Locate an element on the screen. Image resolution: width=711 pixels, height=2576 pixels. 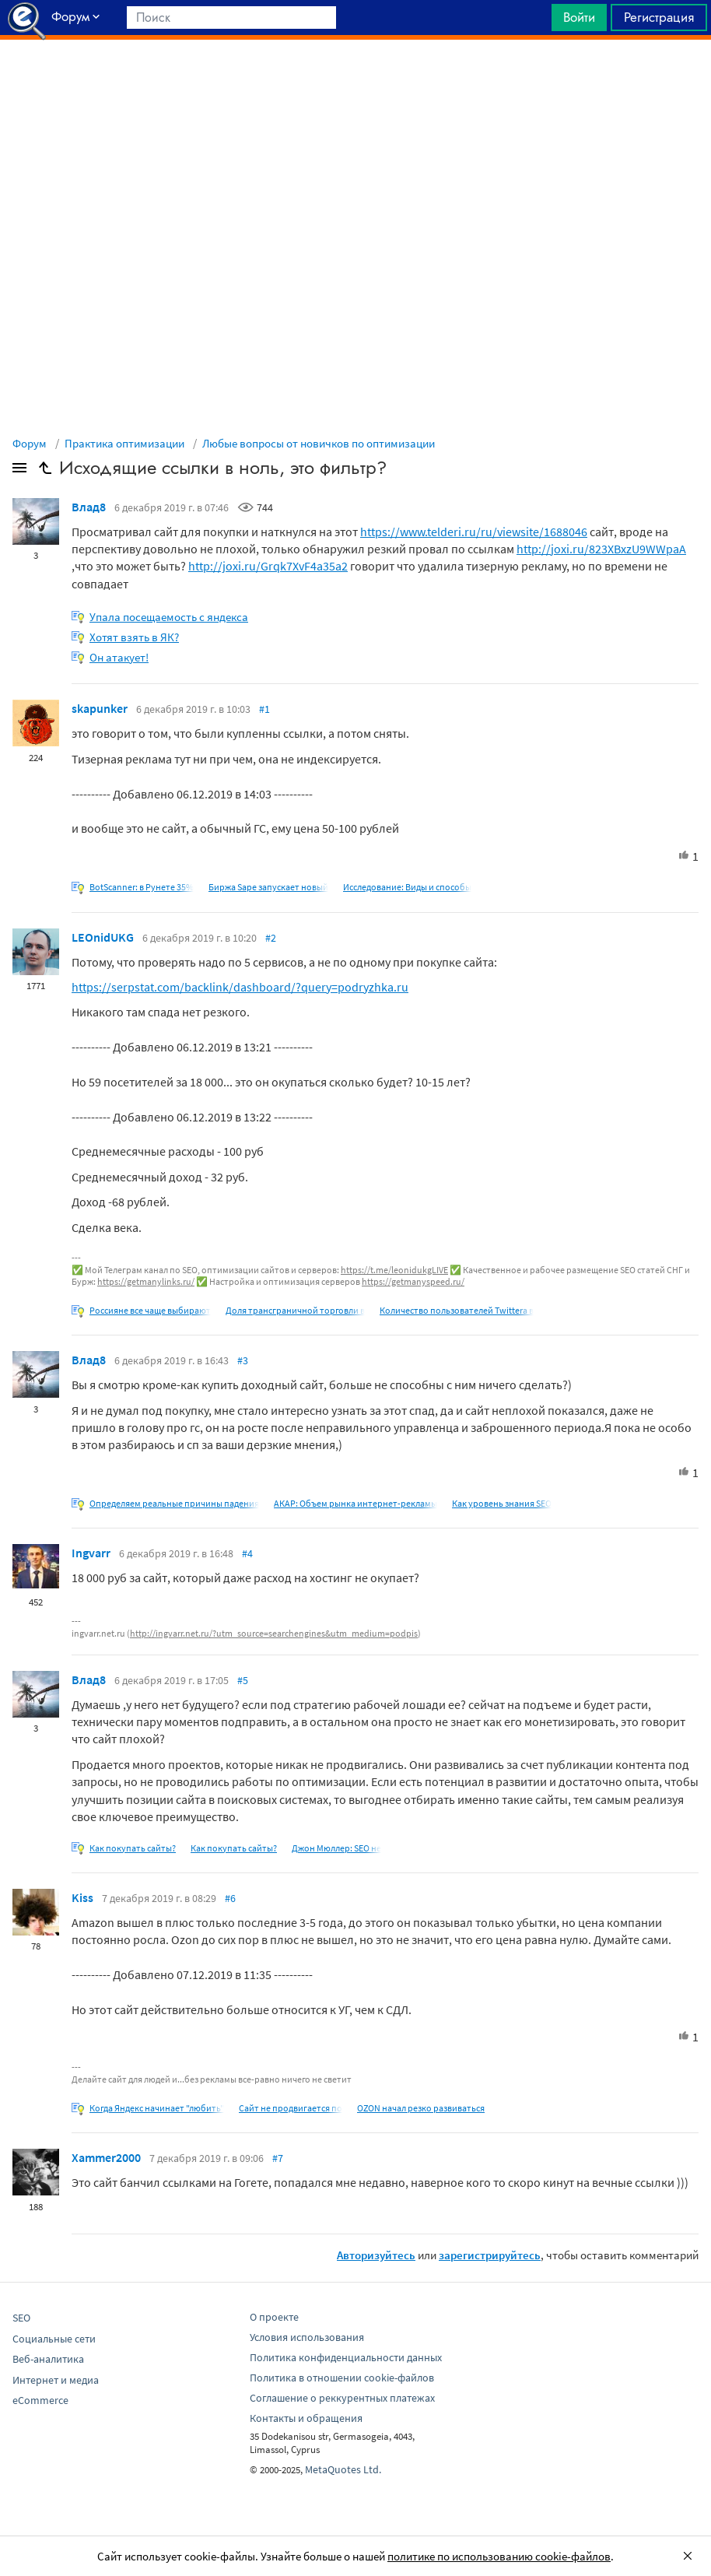
Войти is located at coordinates (579, 17).